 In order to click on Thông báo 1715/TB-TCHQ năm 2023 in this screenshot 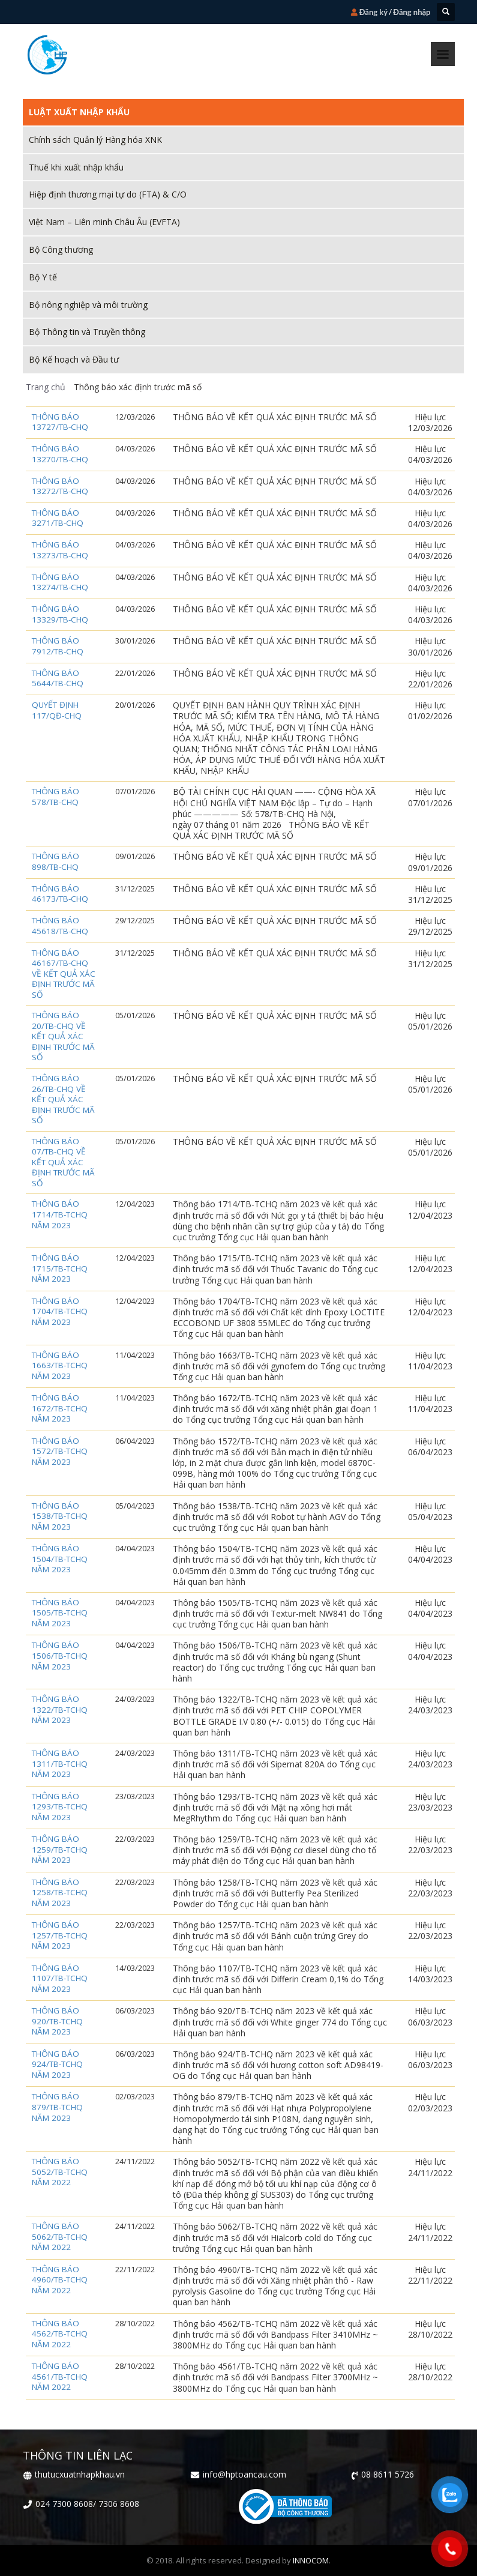, I will do `click(60, 1268)`.